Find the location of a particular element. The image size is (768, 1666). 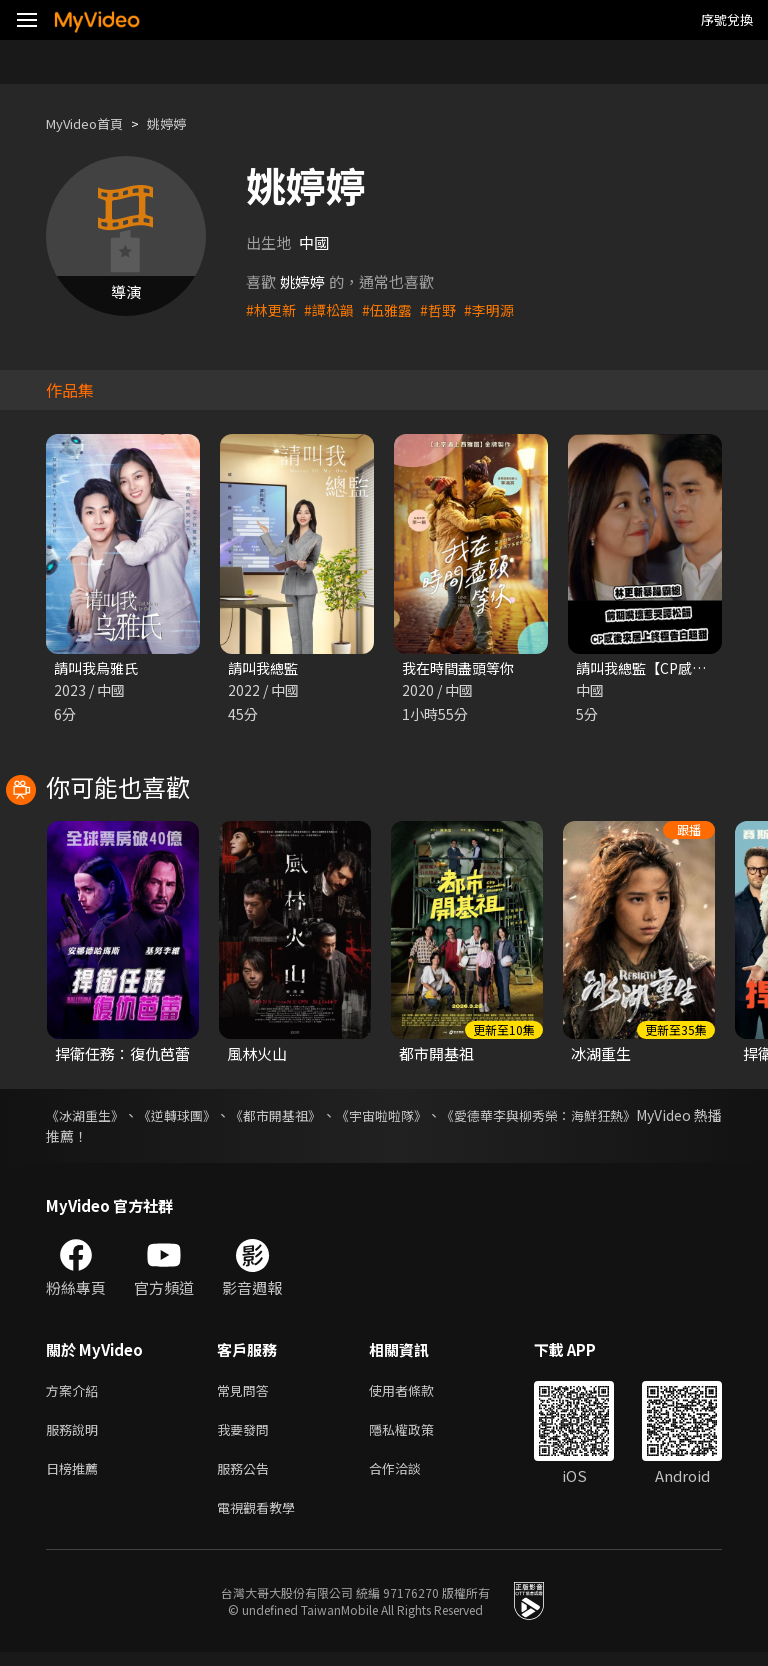

《宇宙啦啦隊》 is located at coordinates (438, 1117).